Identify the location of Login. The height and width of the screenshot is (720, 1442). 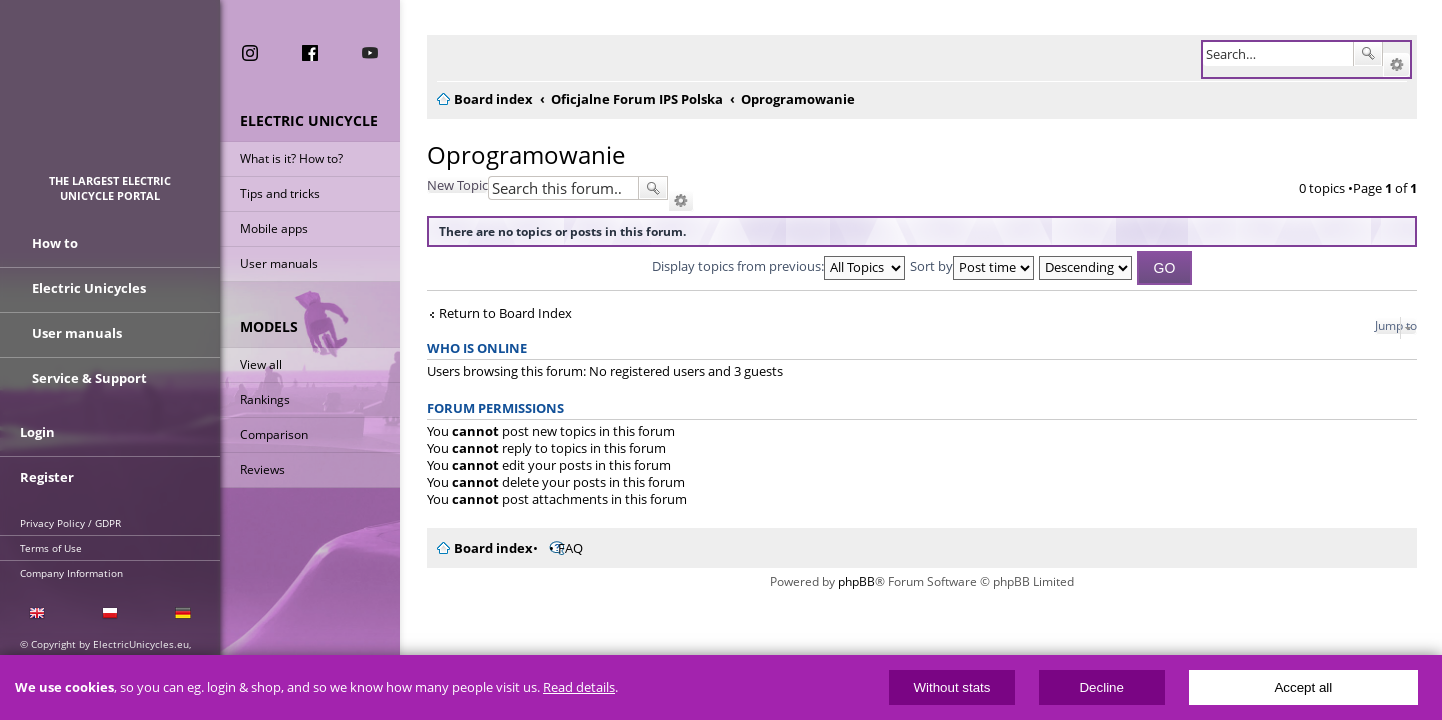
(37, 432).